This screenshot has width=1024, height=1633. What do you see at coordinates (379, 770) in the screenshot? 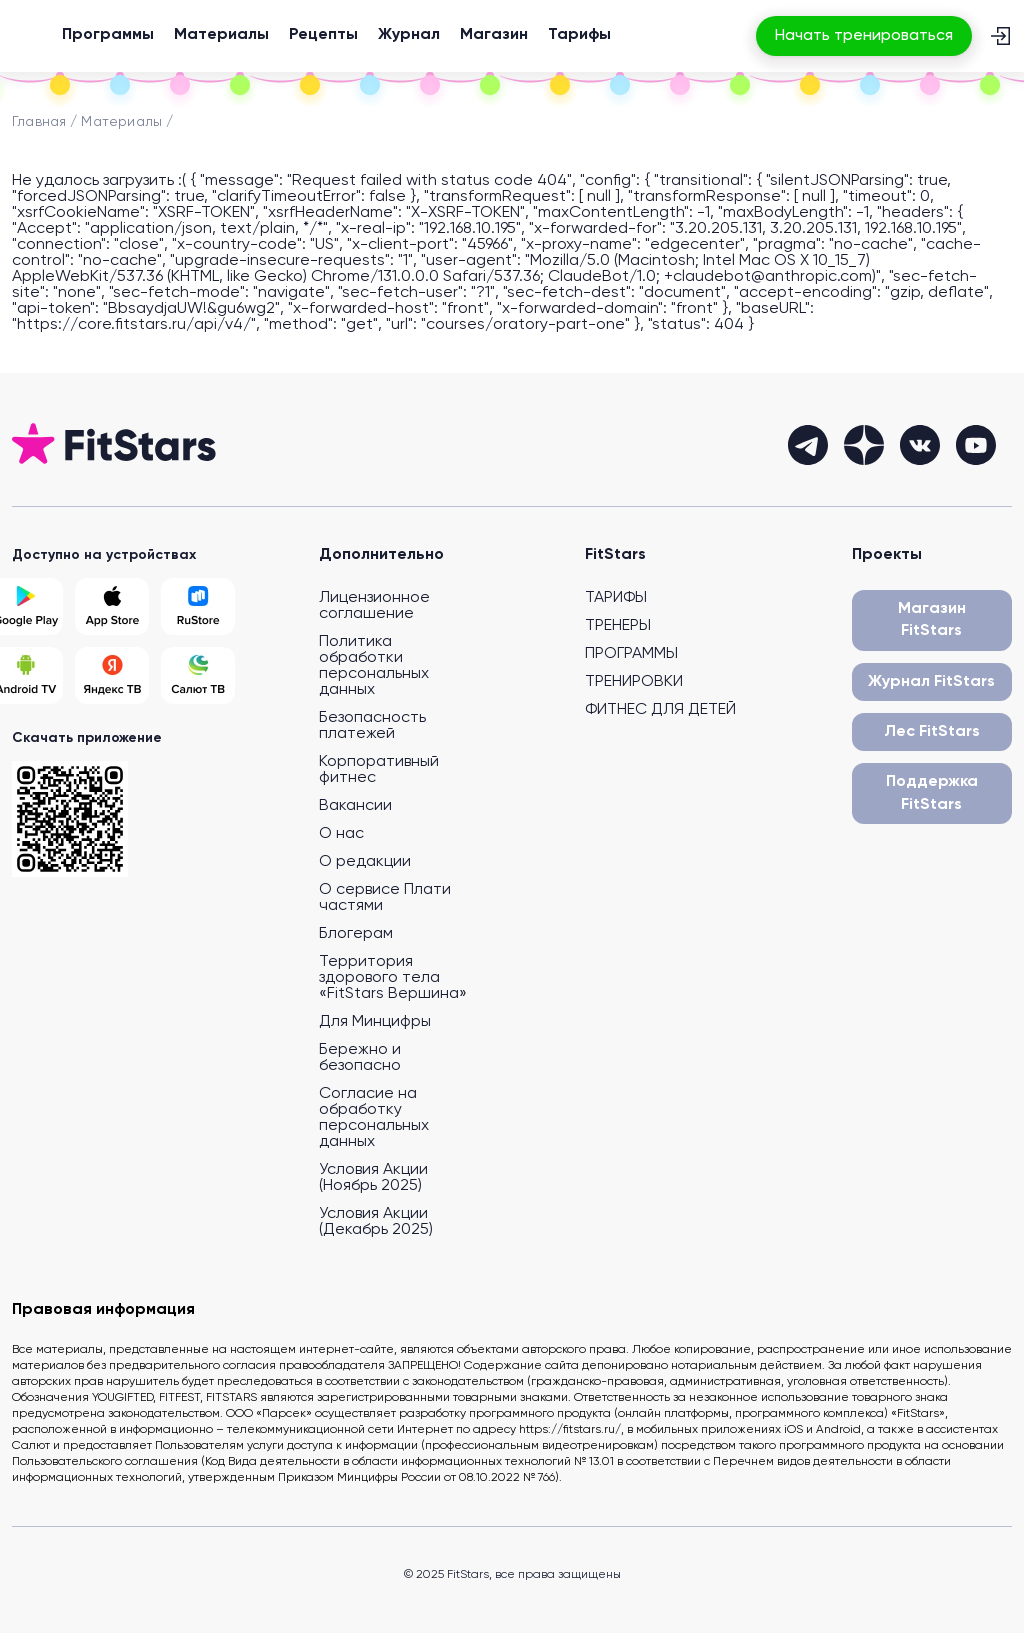
I see `Корпоративный фитнес` at bounding box center [379, 770].